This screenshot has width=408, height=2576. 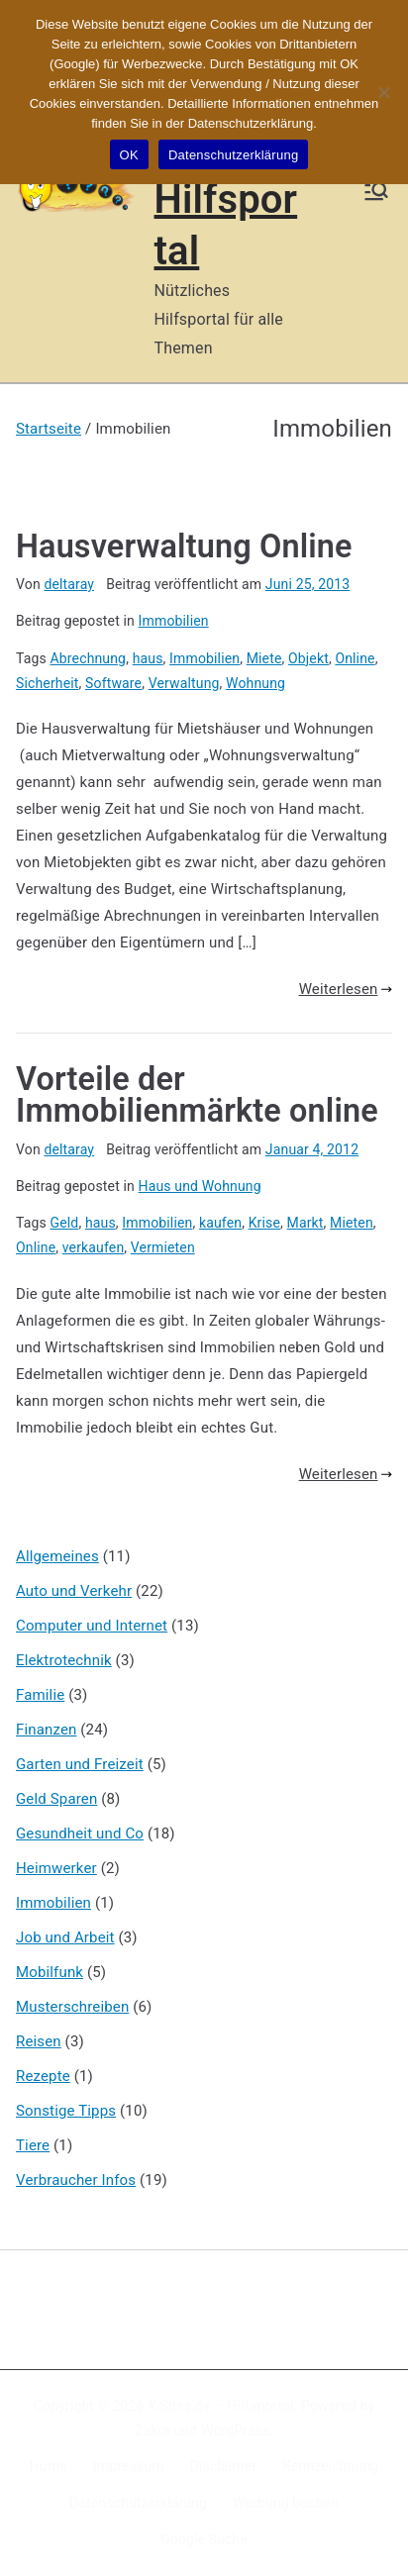 What do you see at coordinates (33, 2145) in the screenshot?
I see `Tiere` at bounding box center [33, 2145].